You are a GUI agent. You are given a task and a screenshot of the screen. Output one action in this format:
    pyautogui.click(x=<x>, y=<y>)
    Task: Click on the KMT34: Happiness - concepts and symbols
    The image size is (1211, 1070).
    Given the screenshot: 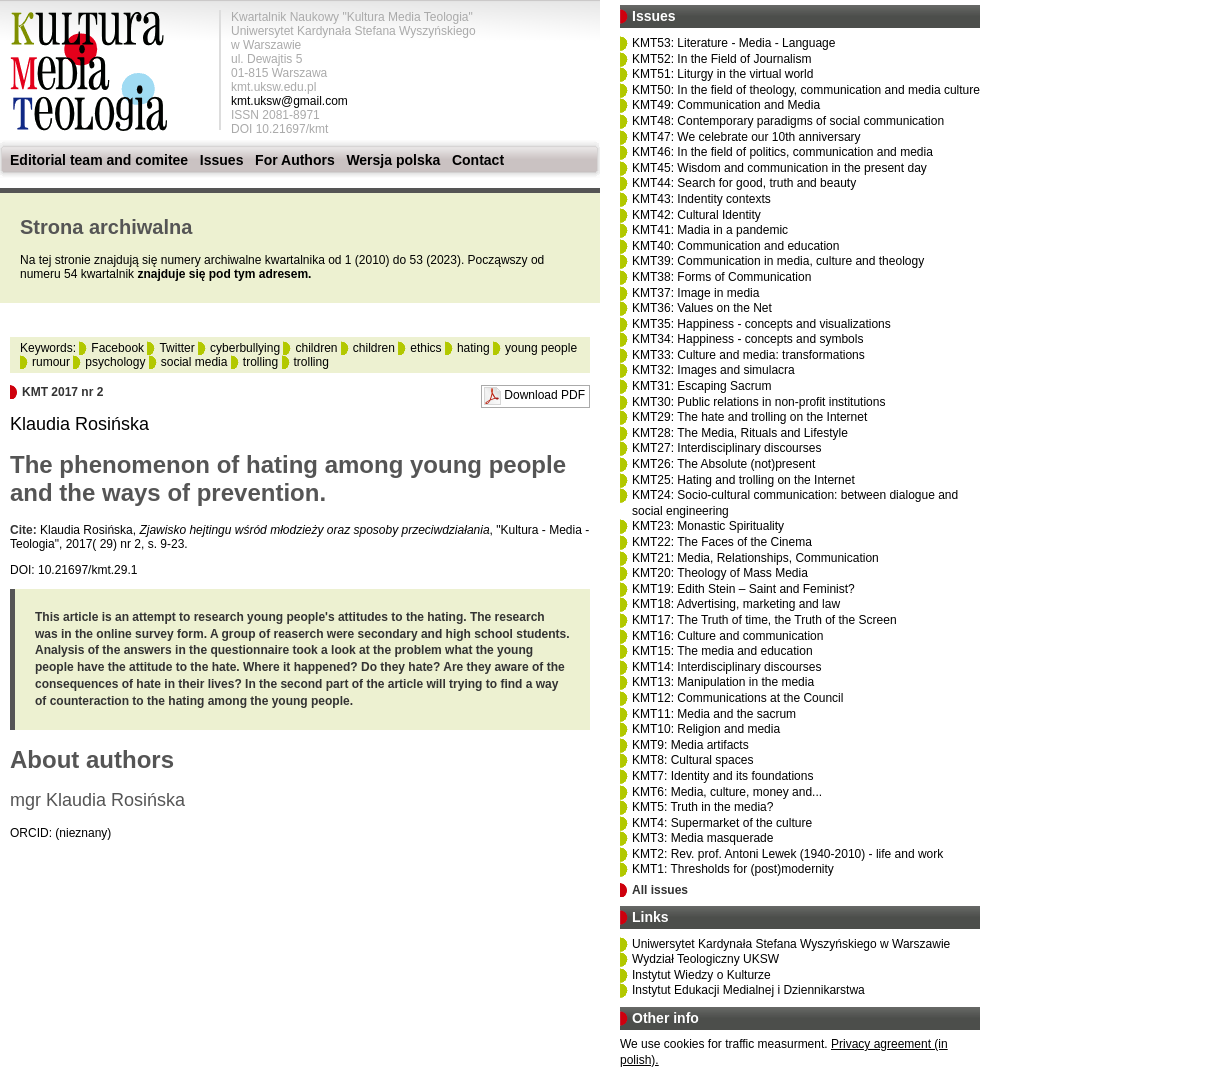 What is the action you would take?
    pyautogui.click(x=747, y=339)
    